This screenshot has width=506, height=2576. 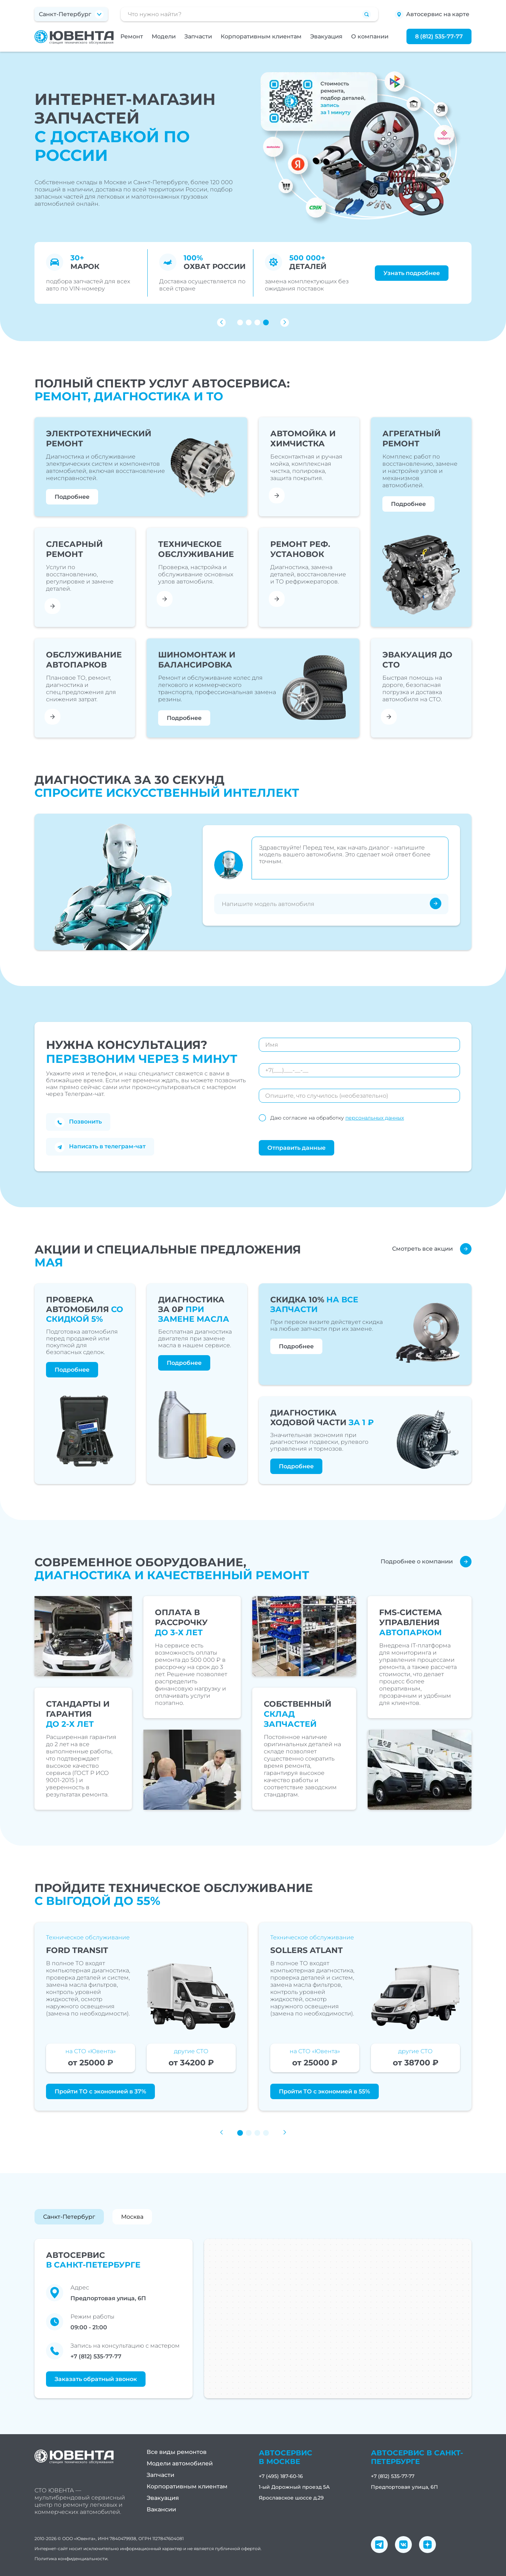 I want to click on Политика конфиденциальности., so click(x=71, y=2558).